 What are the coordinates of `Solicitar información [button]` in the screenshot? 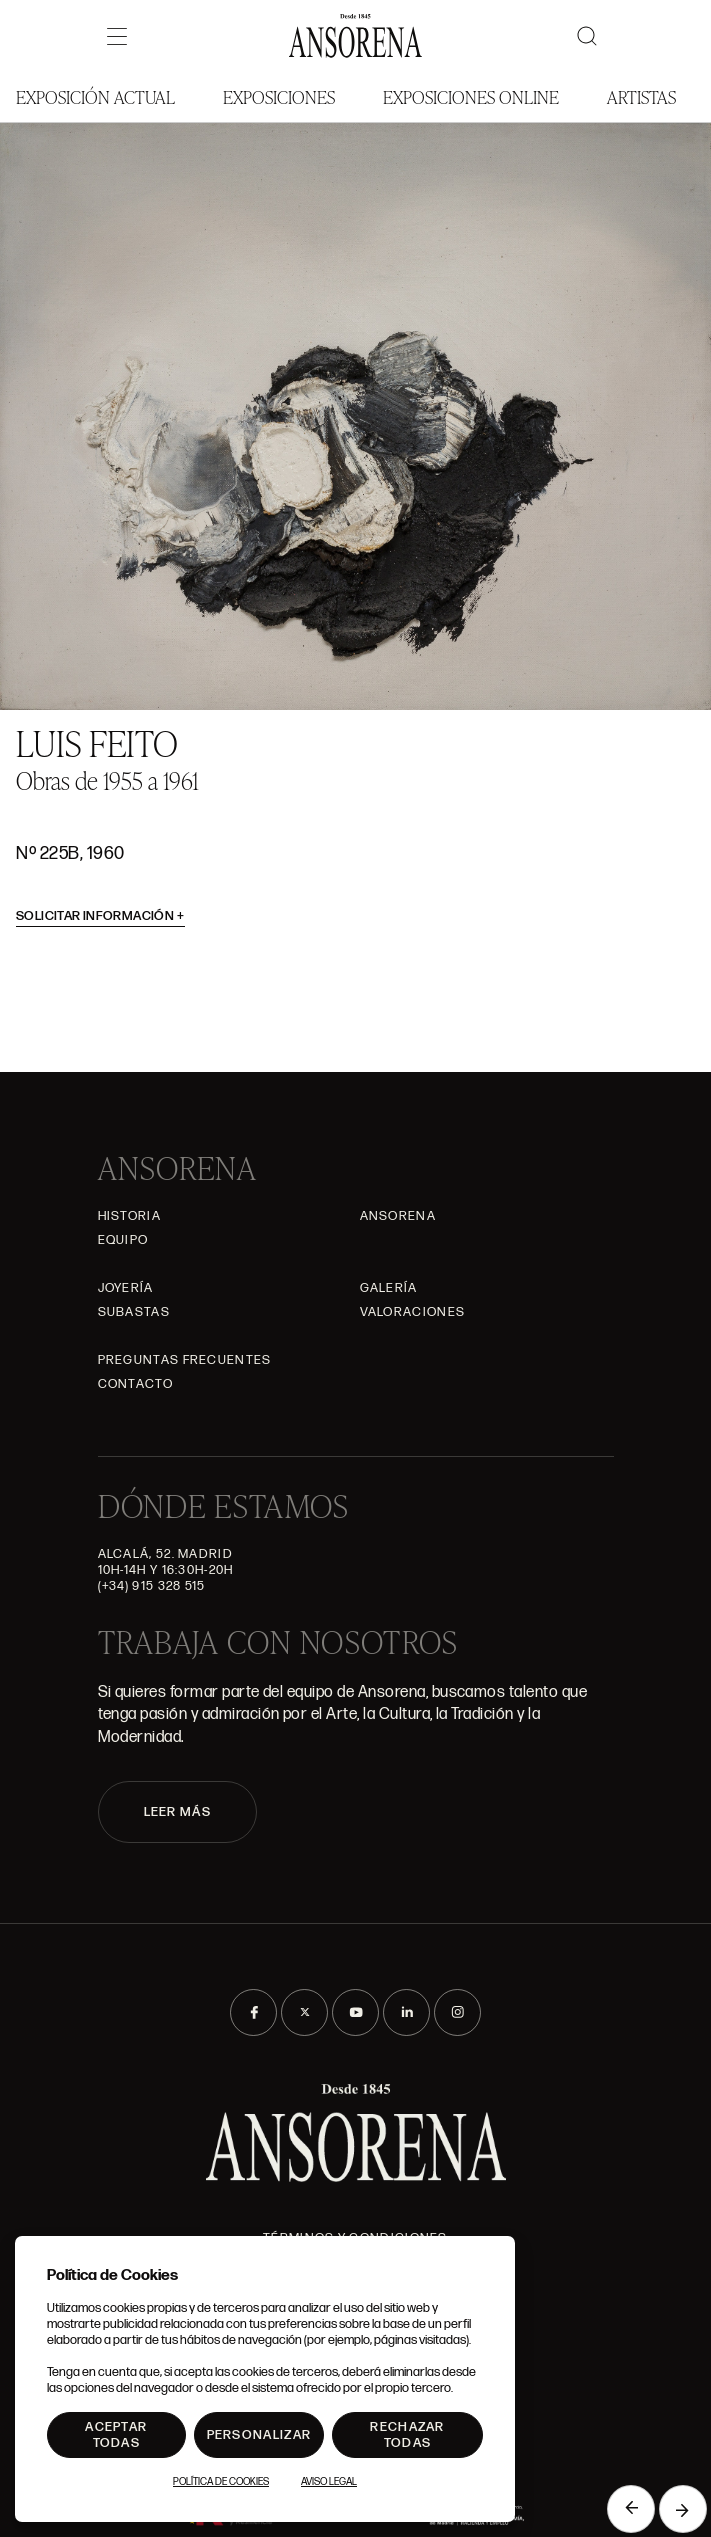 It's located at (100, 916).